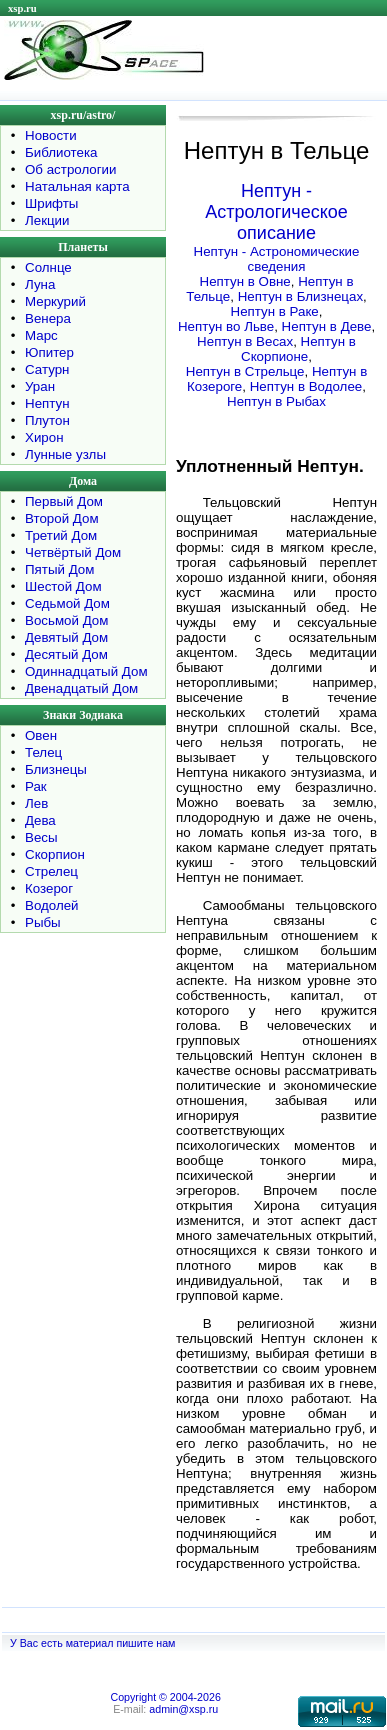 The image size is (387, 1730). What do you see at coordinates (81, 688) in the screenshot?
I see `Двенадцатый Дом` at bounding box center [81, 688].